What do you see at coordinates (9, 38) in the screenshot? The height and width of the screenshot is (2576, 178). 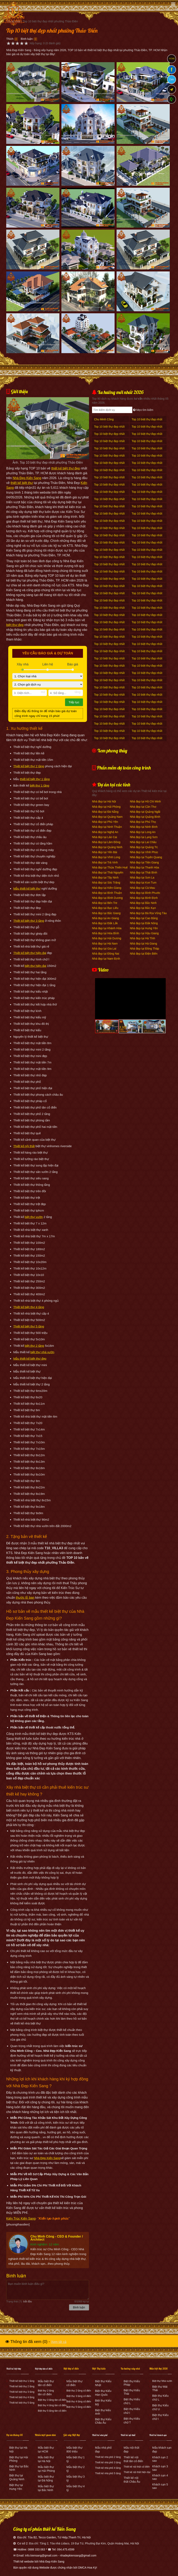 I see `Thích` at bounding box center [9, 38].